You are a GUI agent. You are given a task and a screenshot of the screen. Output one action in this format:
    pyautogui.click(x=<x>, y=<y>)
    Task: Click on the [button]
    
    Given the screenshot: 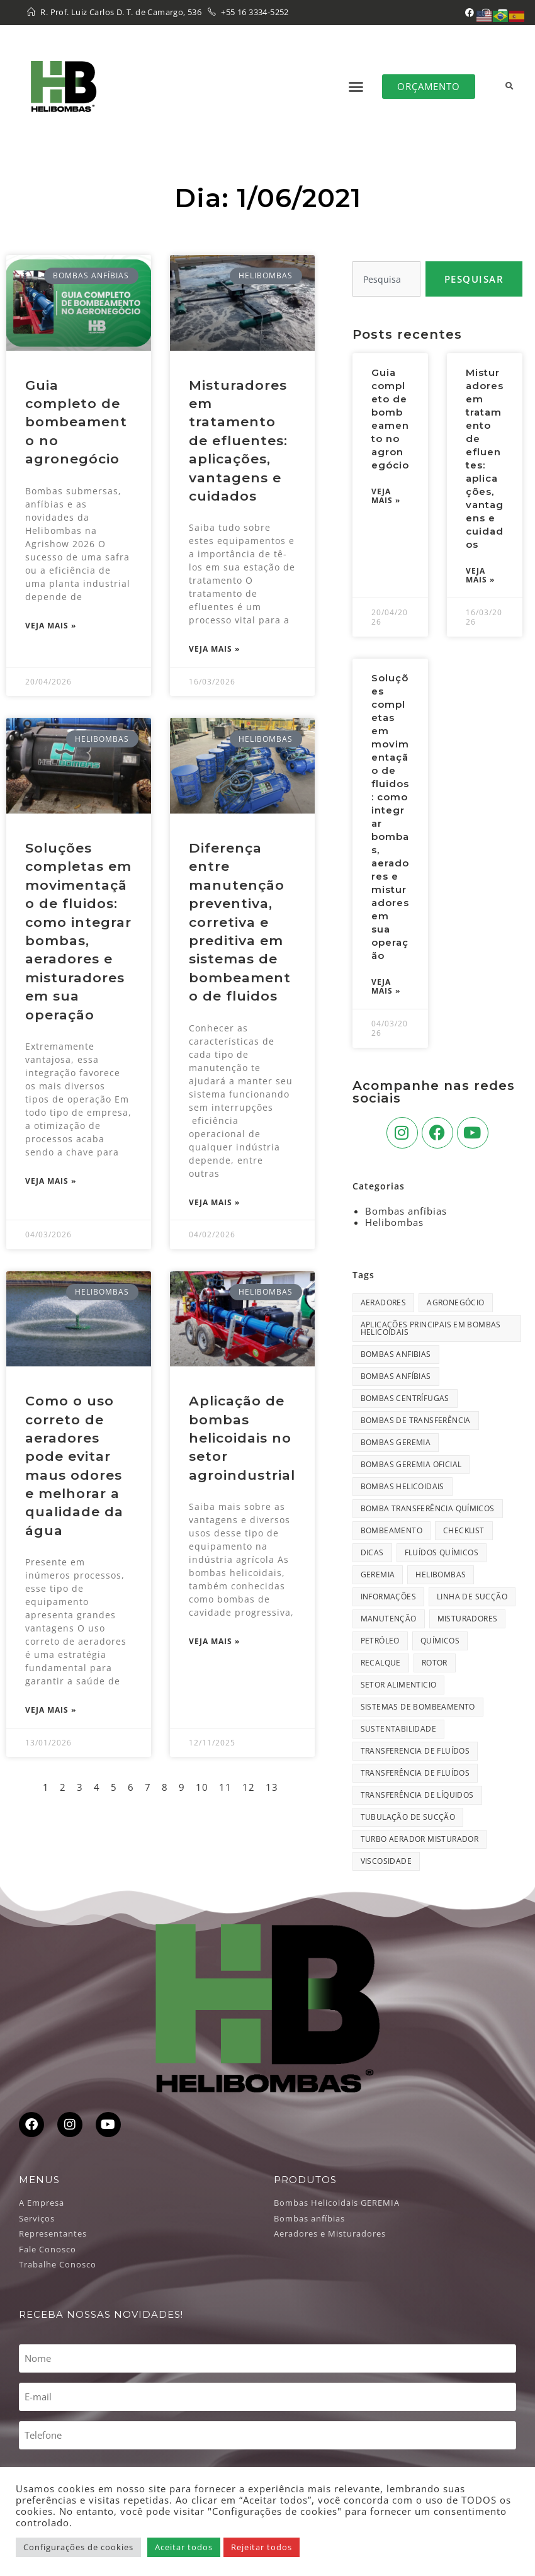 What is the action you would take?
    pyautogui.click(x=356, y=86)
    